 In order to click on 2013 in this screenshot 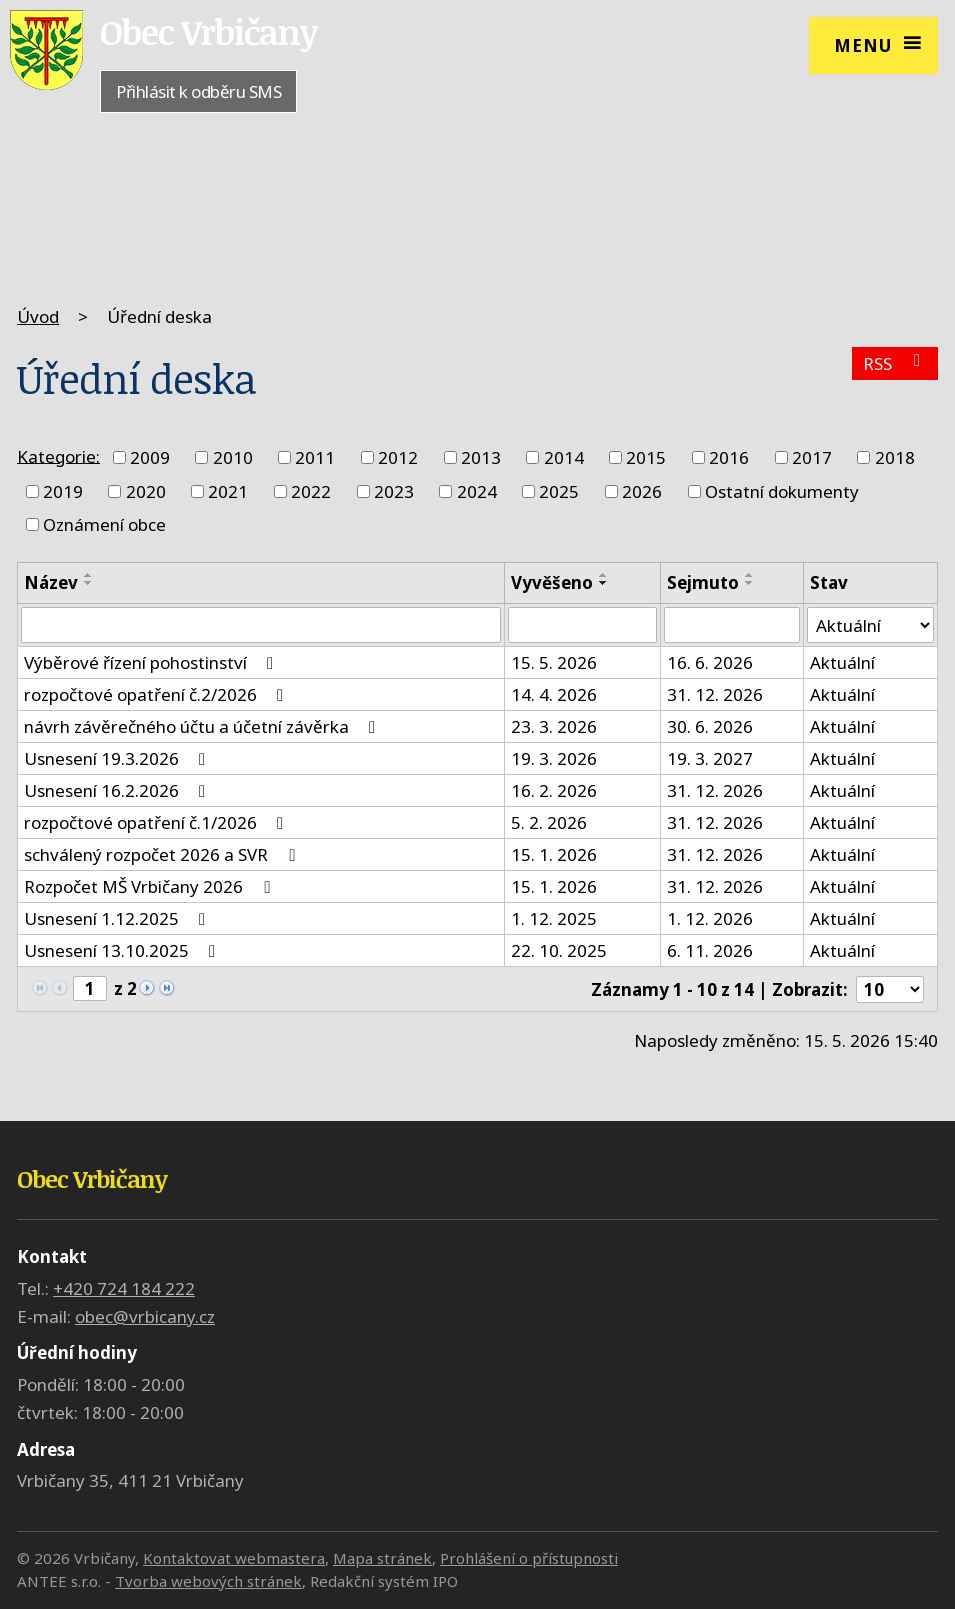, I will do `click(481, 457)`.